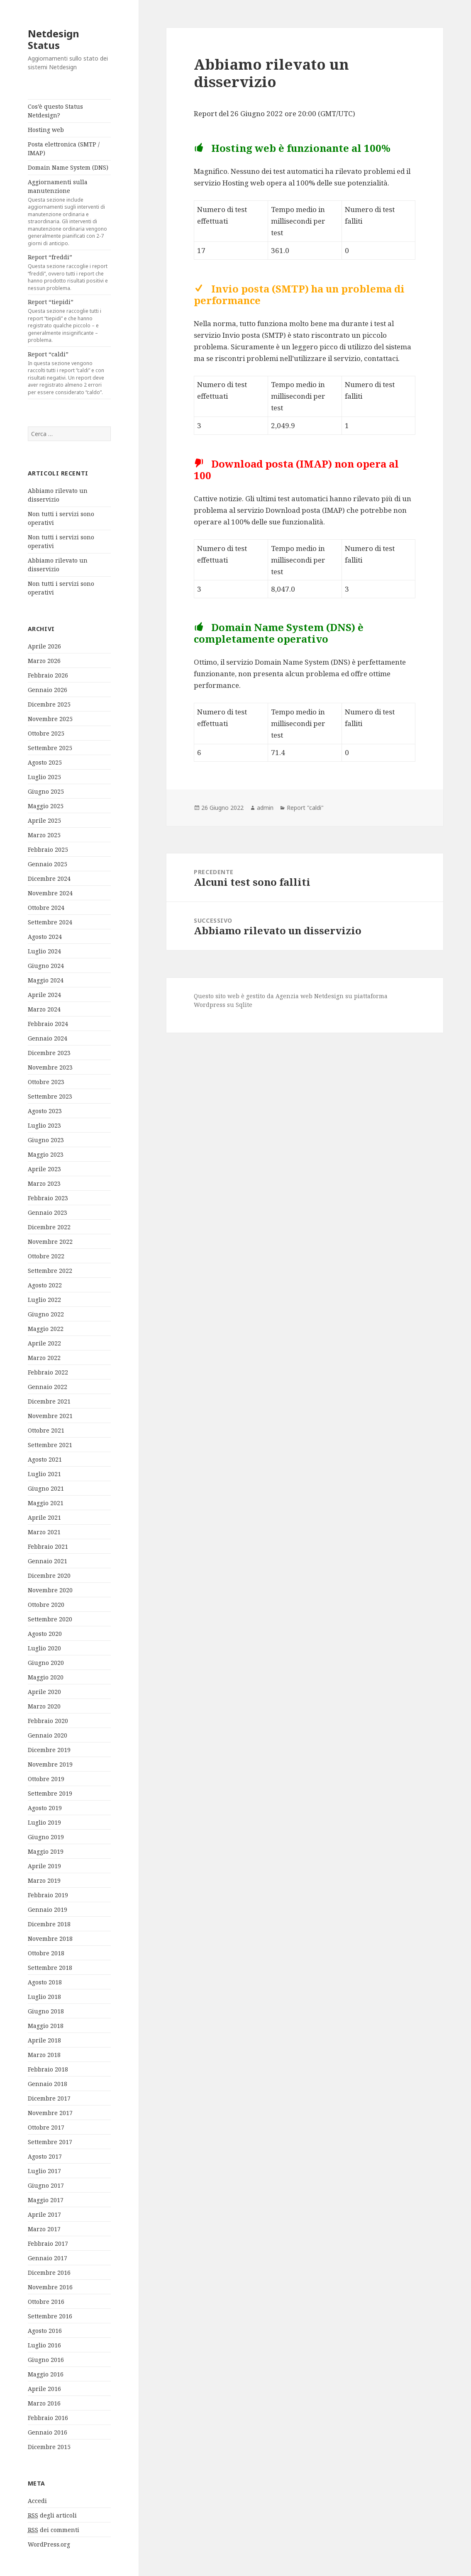  Describe the element at coordinates (46, 1314) in the screenshot. I see `Giugno 2022` at that location.